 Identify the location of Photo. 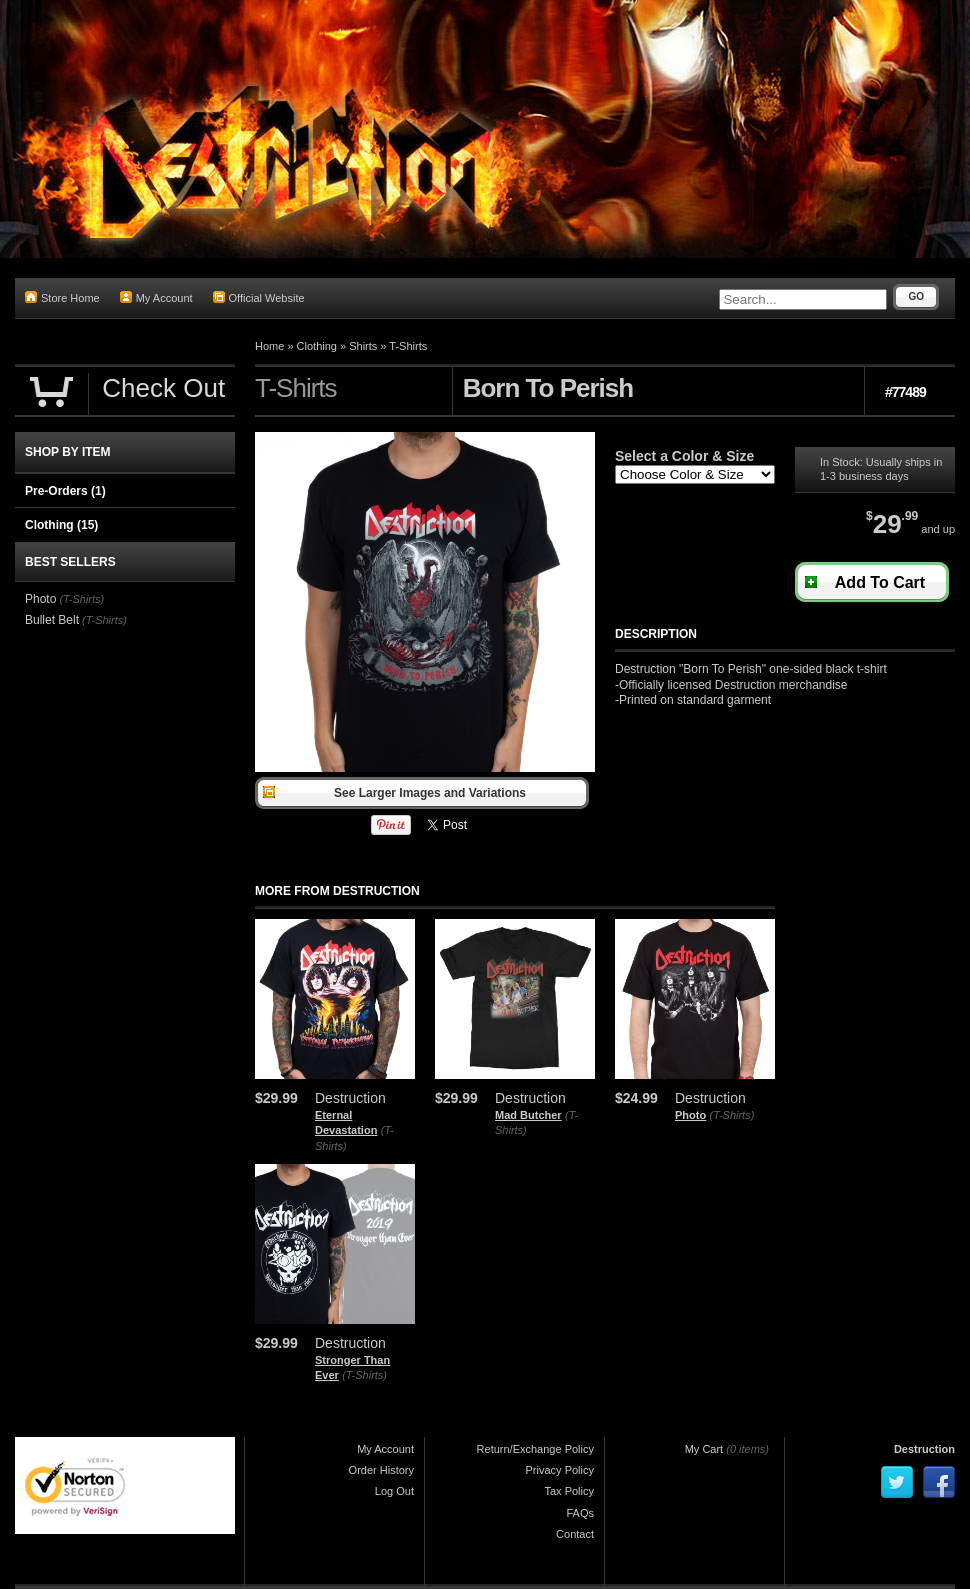
(690, 1115).